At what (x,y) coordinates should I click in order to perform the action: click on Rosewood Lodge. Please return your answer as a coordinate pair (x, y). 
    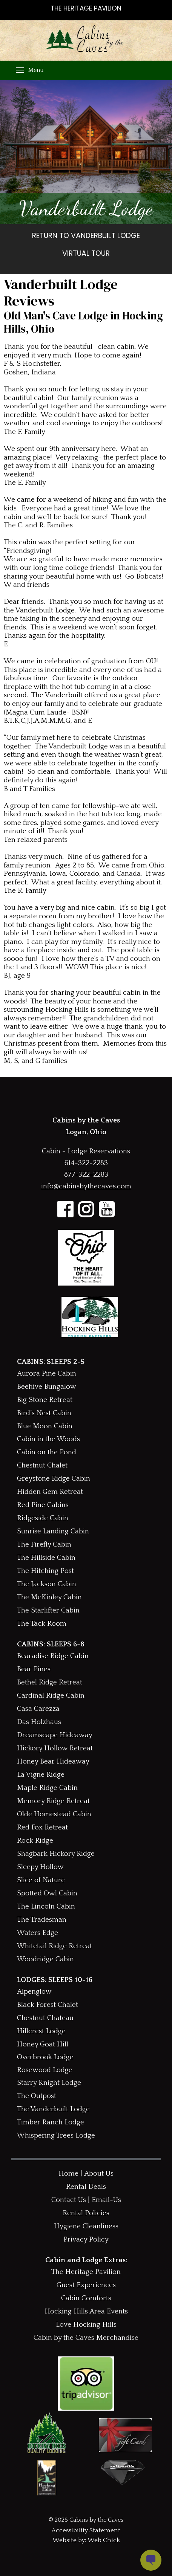
    Looking at the image, I should click on (44, 2070).